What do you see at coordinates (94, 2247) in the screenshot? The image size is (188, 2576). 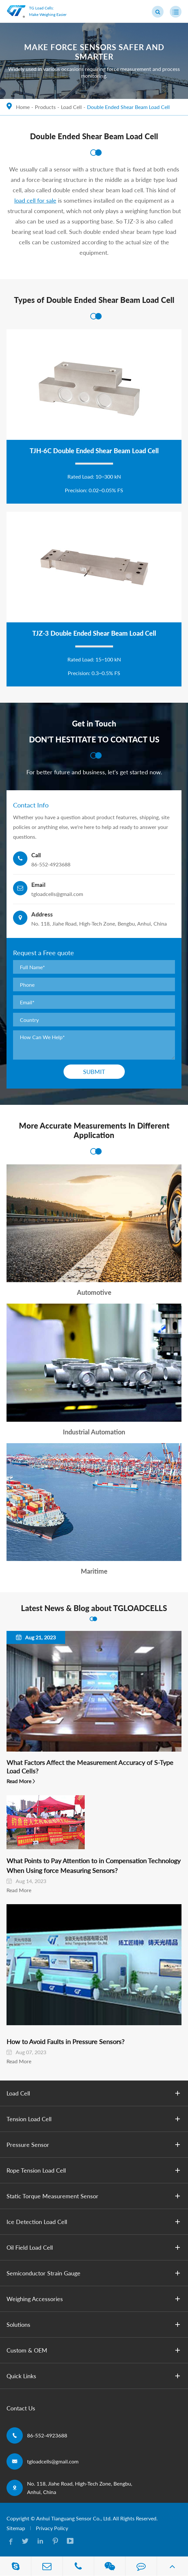 I see `Oil Field Load Cell` at bounding box center [94, 2247].